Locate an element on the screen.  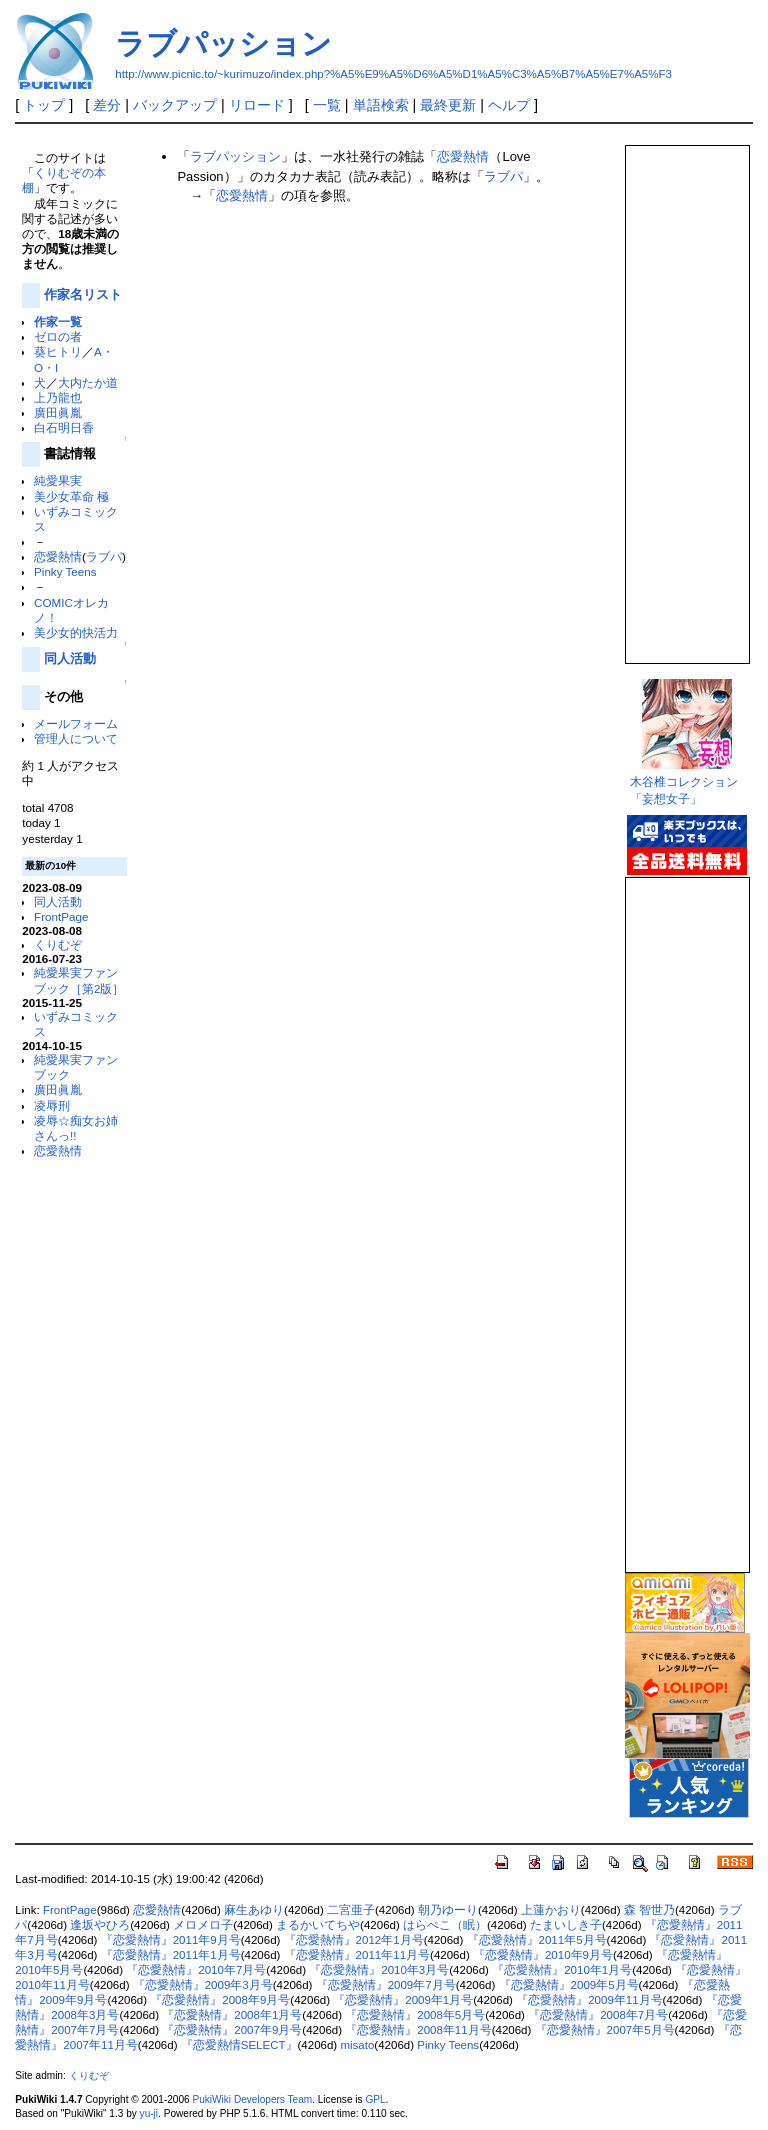
Pinky Teens is located at coordinates (65, 571).